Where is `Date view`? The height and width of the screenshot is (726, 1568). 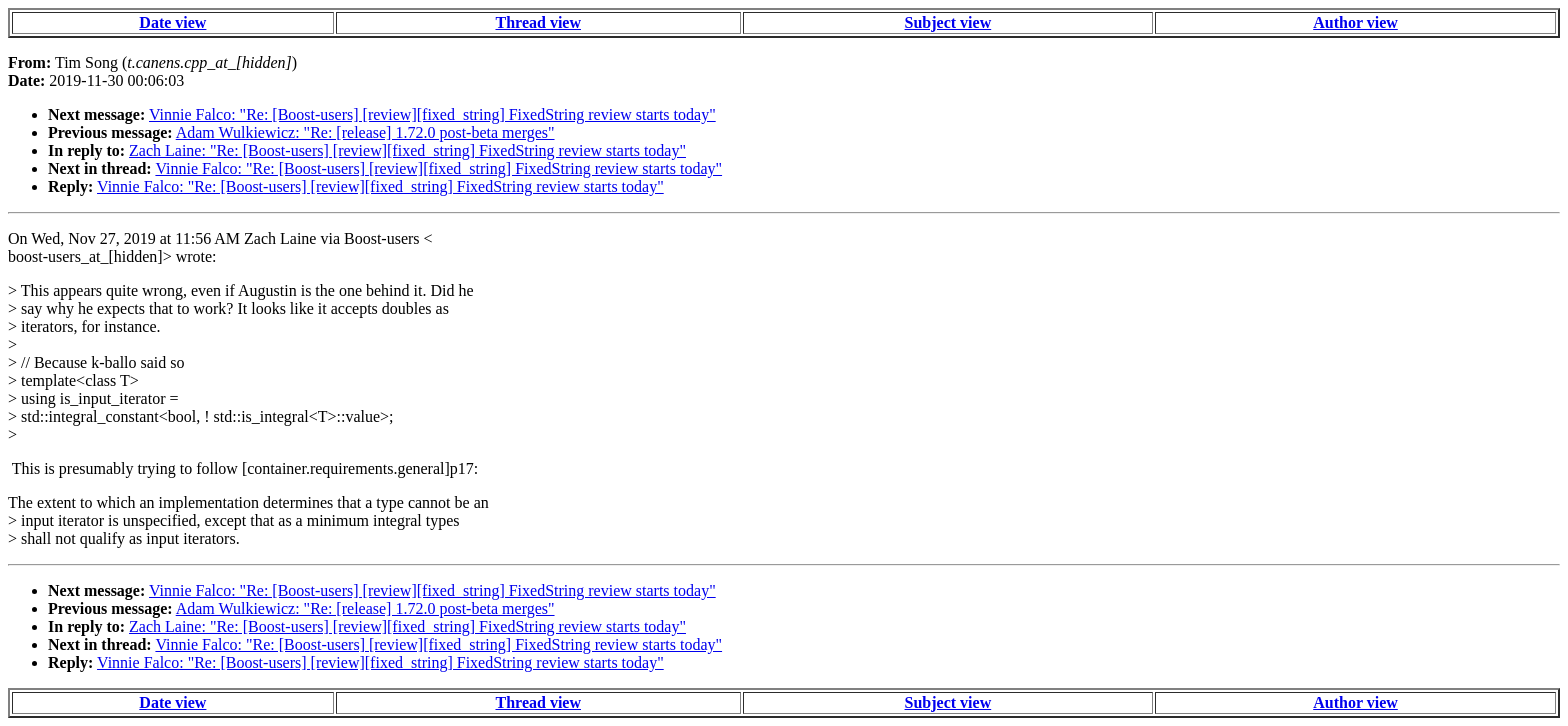
Date view is located at coordinates (172, 22).